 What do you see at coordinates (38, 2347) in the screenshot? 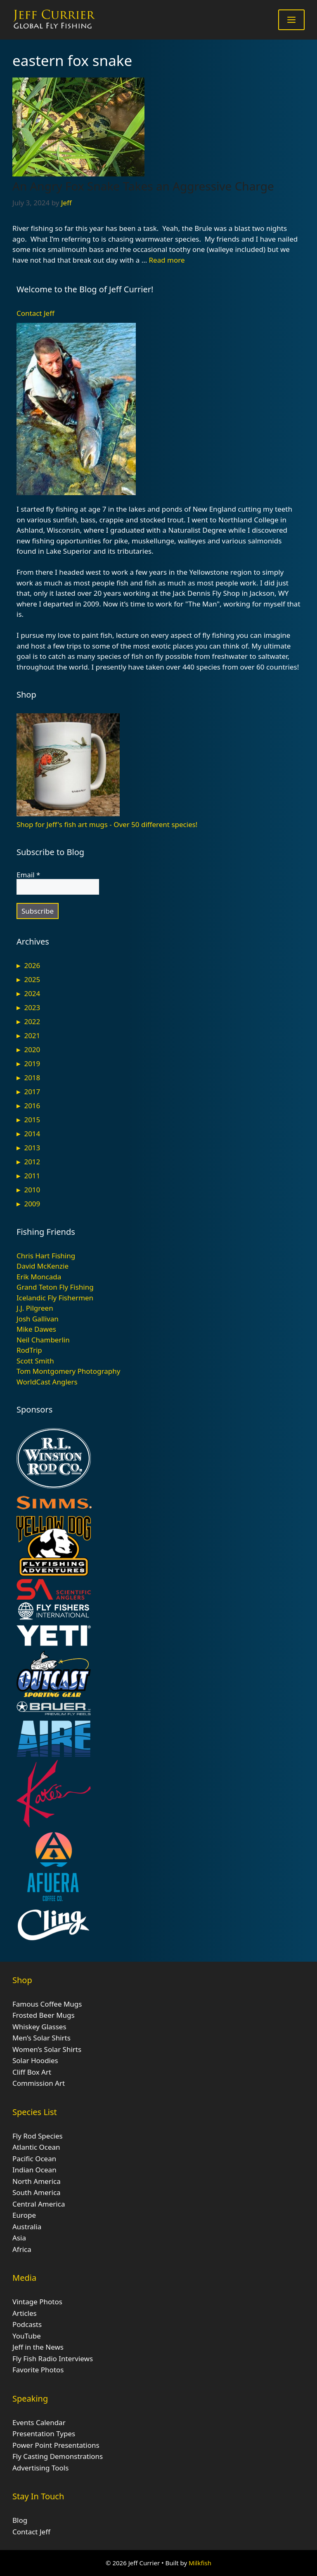
I see `Jeff in the News` at bounding box center [38, 2347].